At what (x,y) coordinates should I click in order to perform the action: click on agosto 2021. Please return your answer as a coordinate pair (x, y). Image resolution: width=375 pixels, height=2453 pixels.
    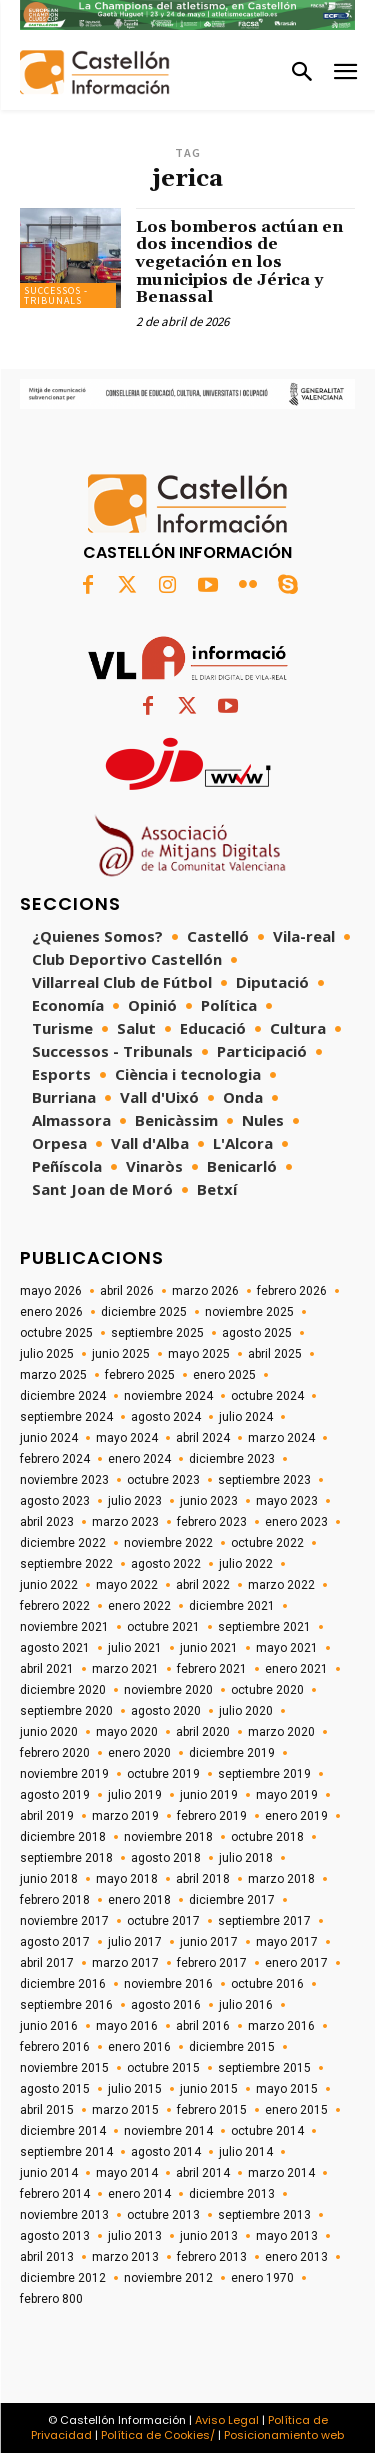
    Looking at the image, I should click on (55, 1648).